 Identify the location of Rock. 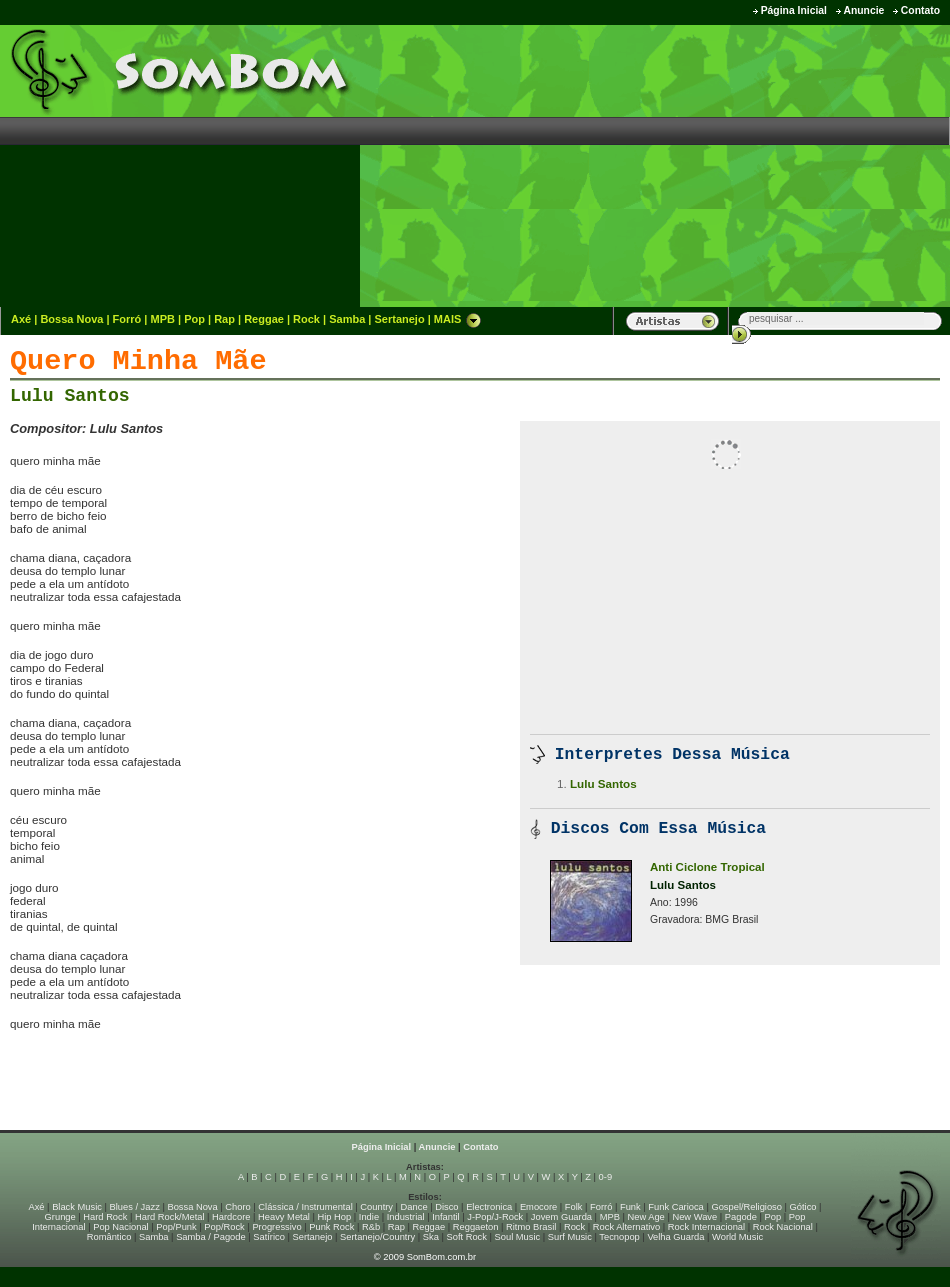
(306, 319).